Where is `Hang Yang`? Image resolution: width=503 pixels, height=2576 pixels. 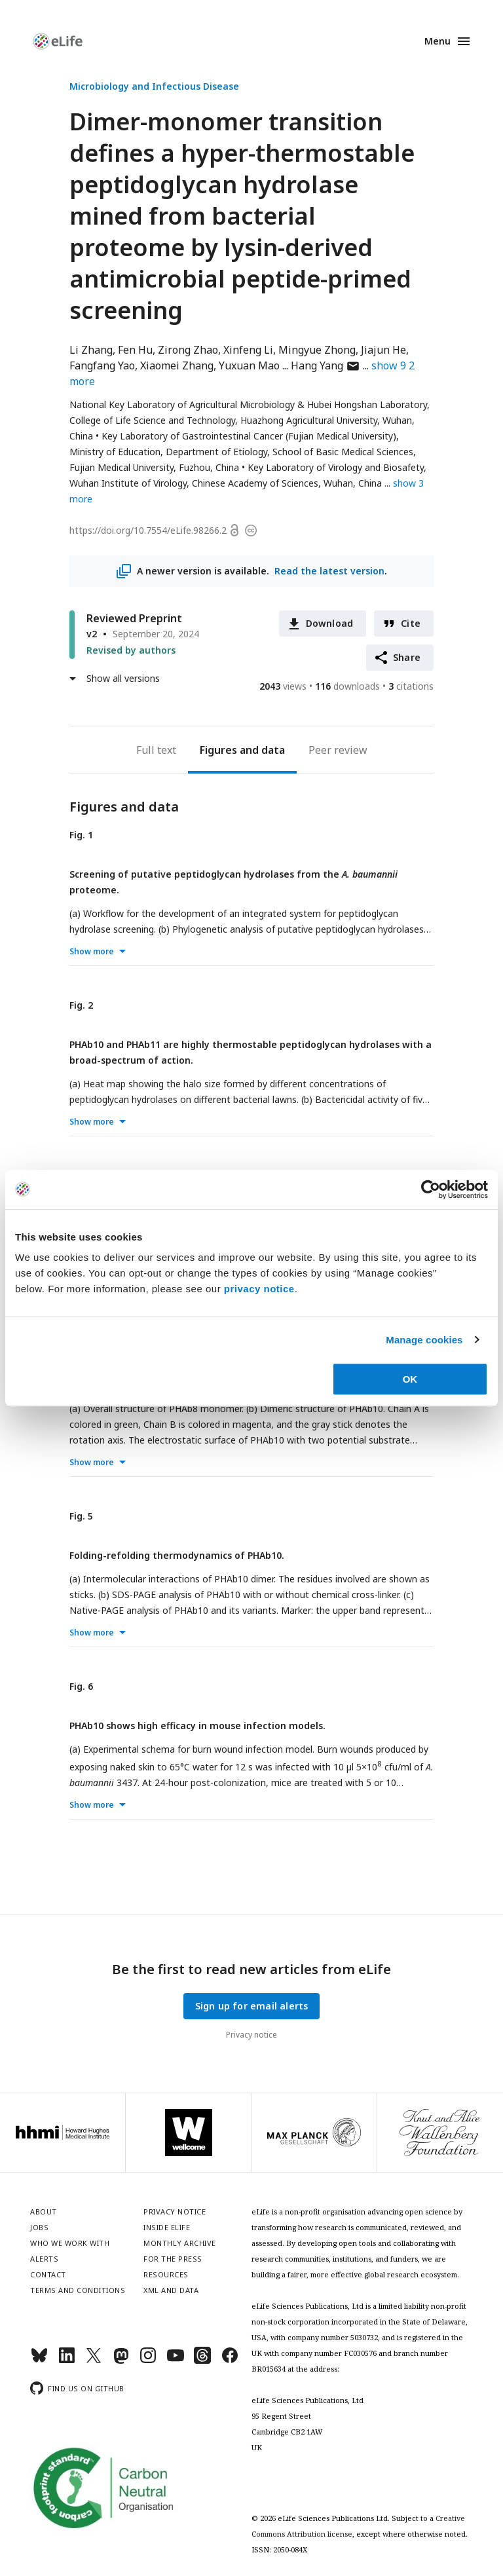 Hang Yang is located at coordinates (325, 365).